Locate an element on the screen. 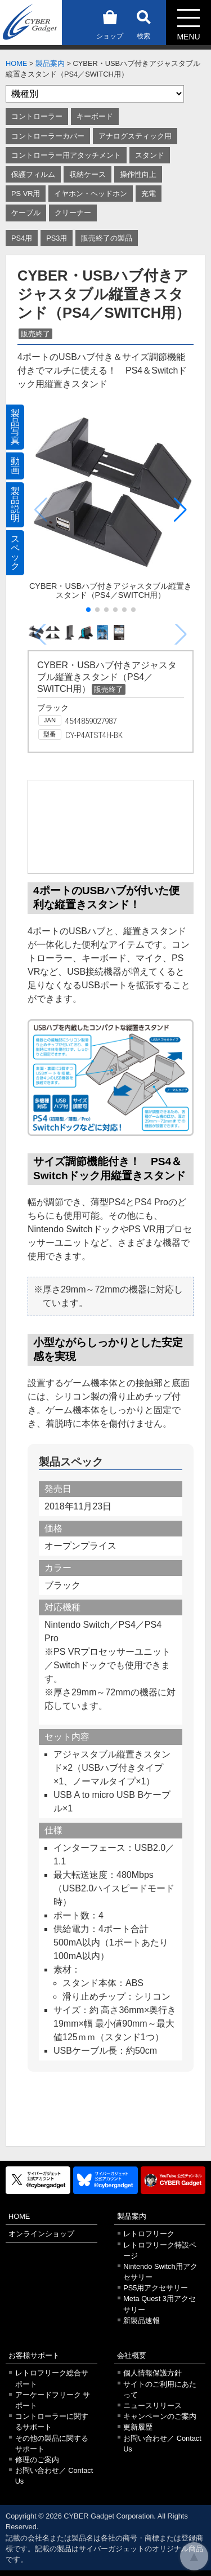  販売終了の製品 is located at coordinates (106, 238).